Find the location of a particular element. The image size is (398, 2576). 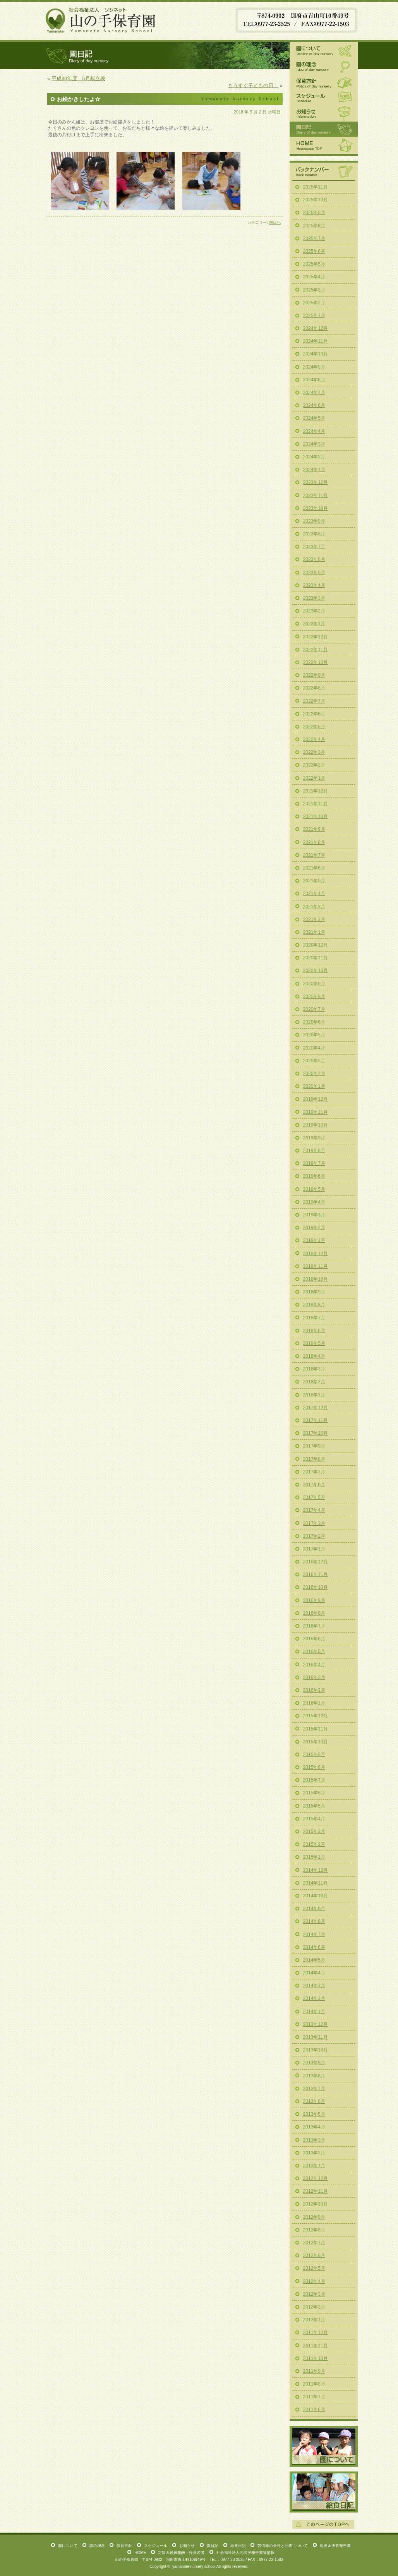

2020年5月 is located at coordinates (314, 1035).